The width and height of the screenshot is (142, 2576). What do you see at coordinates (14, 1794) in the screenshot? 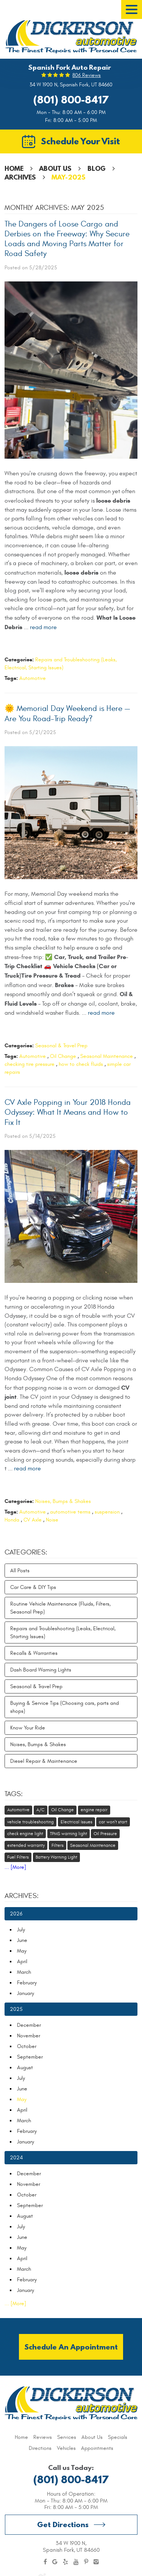
I see `Tags:` at bounding box center [14, 1794].